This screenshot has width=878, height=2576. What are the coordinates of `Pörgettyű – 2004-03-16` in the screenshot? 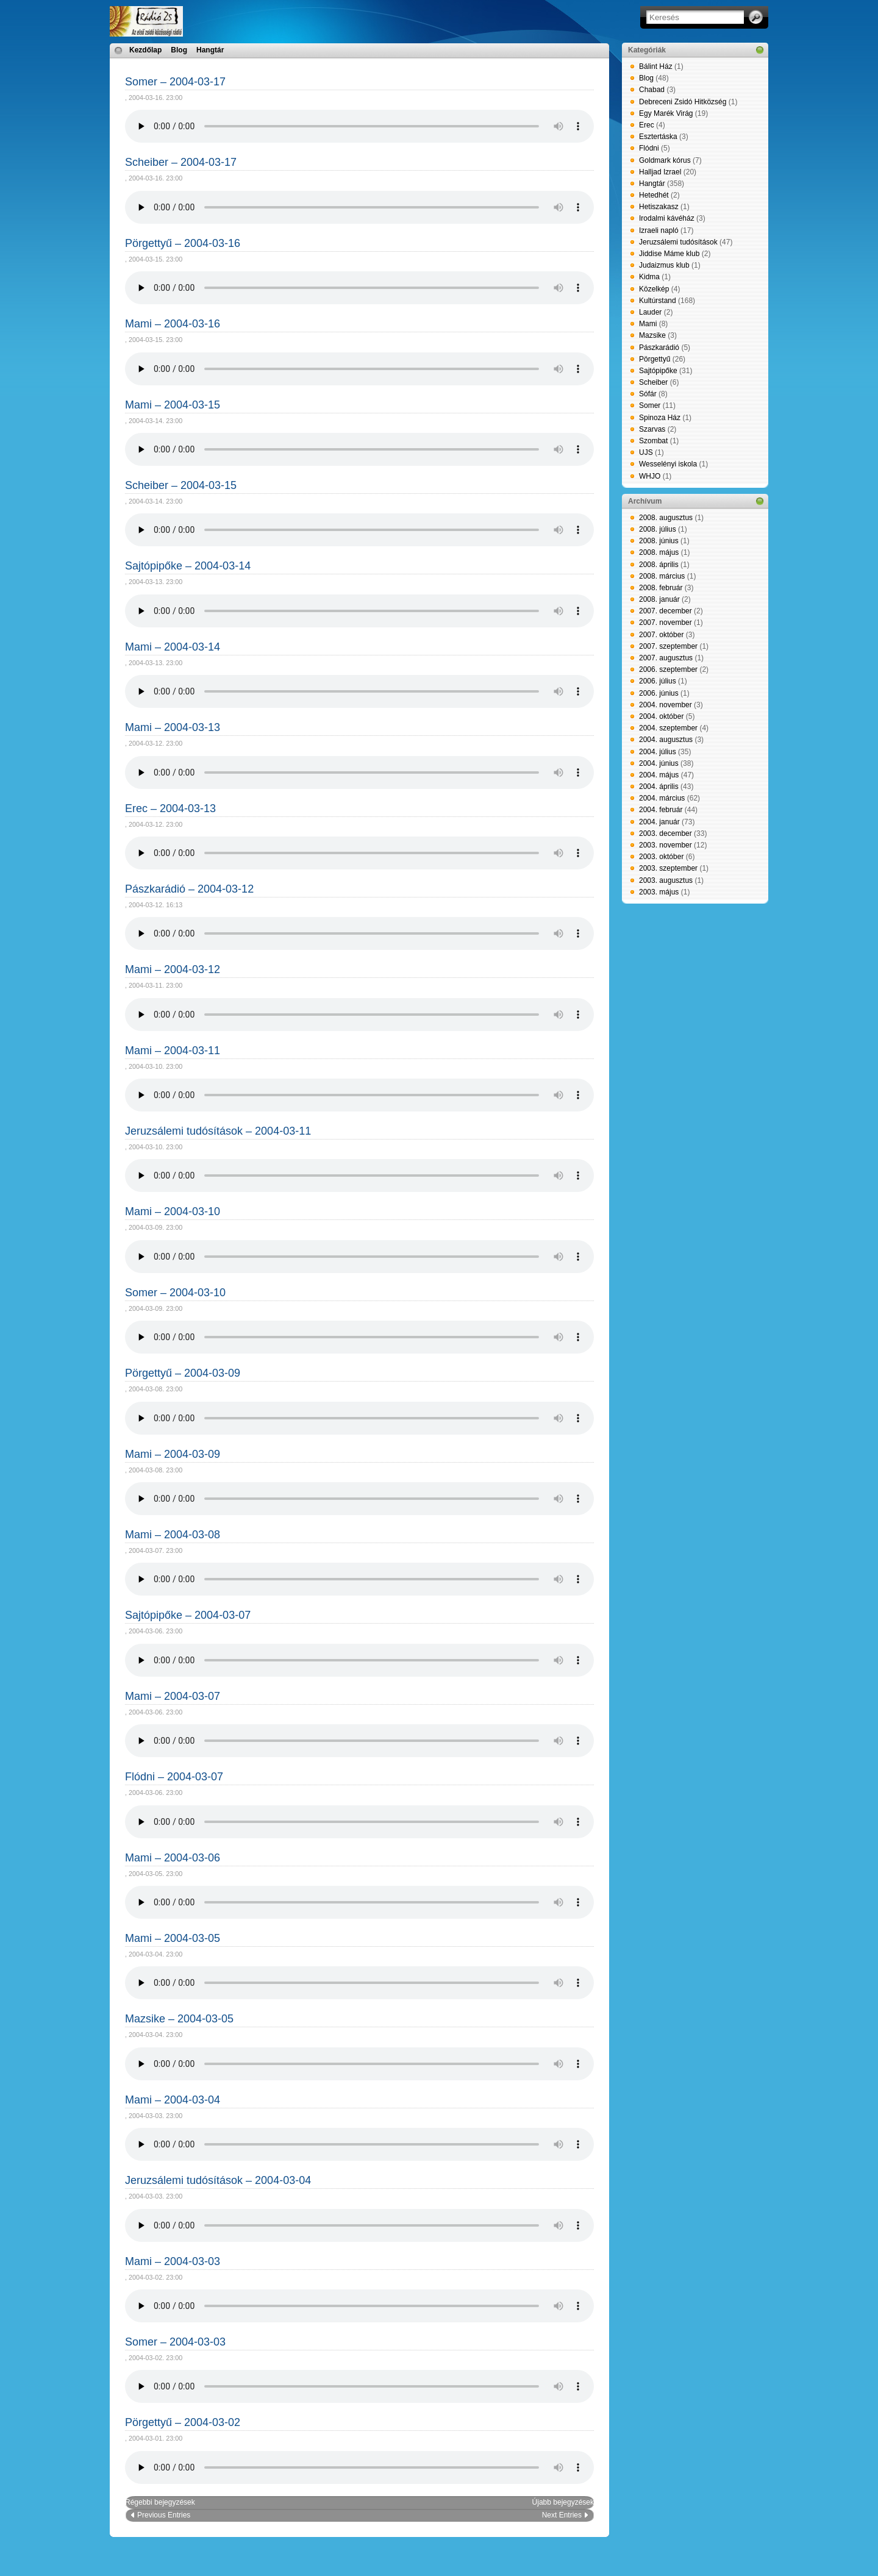 It's located at (182, 243).